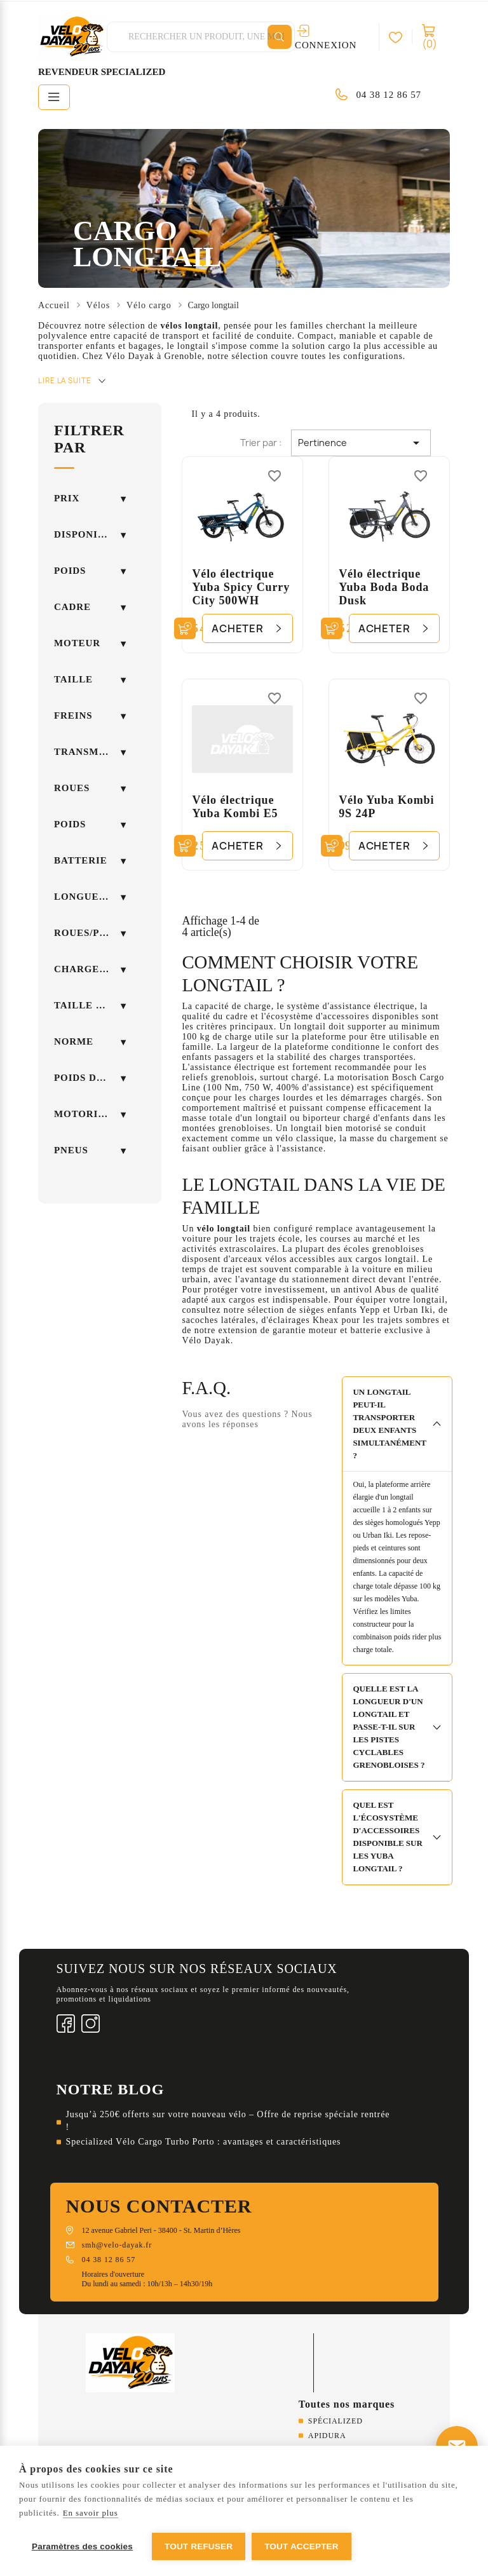 The image size is (488, 2576). What do you see at coordinates (90, 534) in the screenshot?
I see `Disponibilité [button]` at bounding box center [90, 534].